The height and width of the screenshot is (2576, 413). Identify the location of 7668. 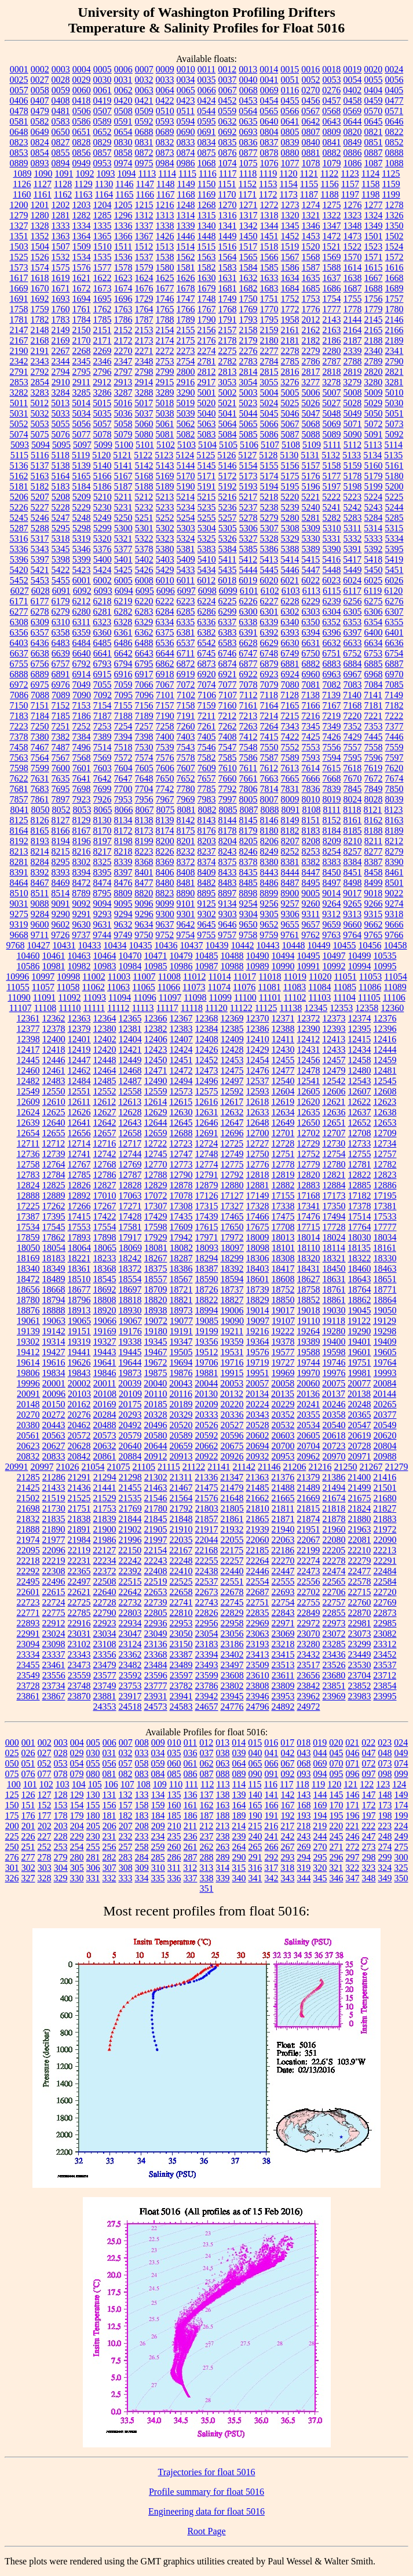
(332, 778).